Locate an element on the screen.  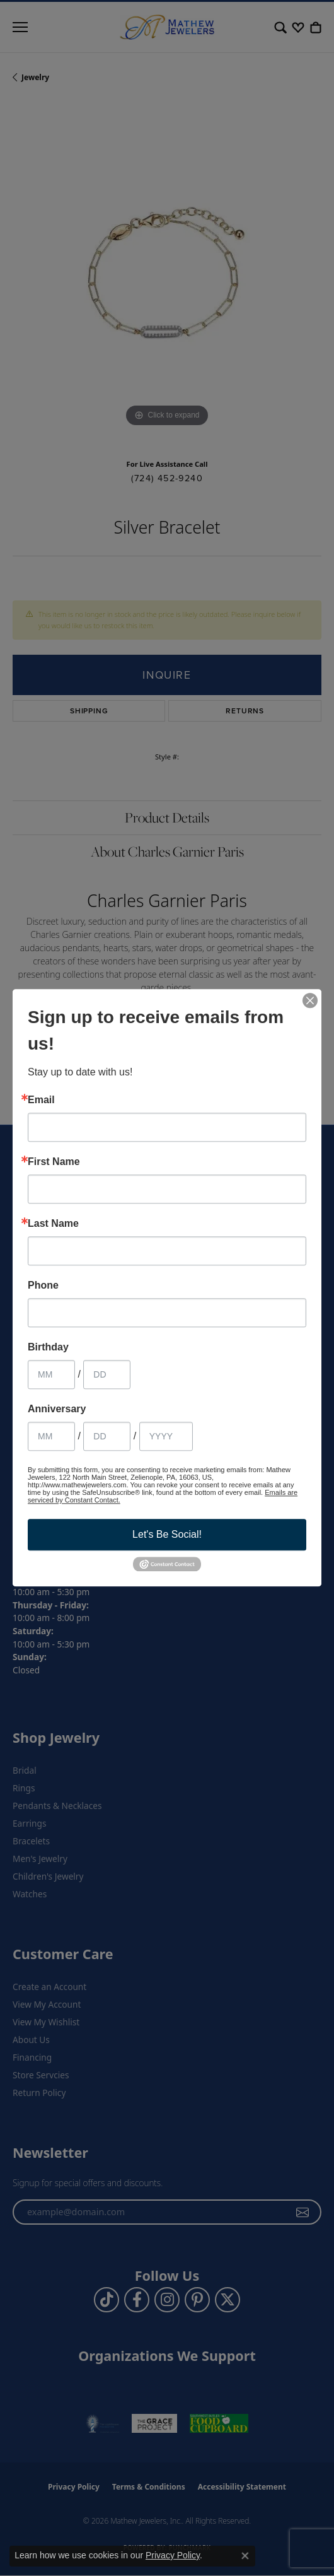
Anniversary is located at coordinates (57, 1409).